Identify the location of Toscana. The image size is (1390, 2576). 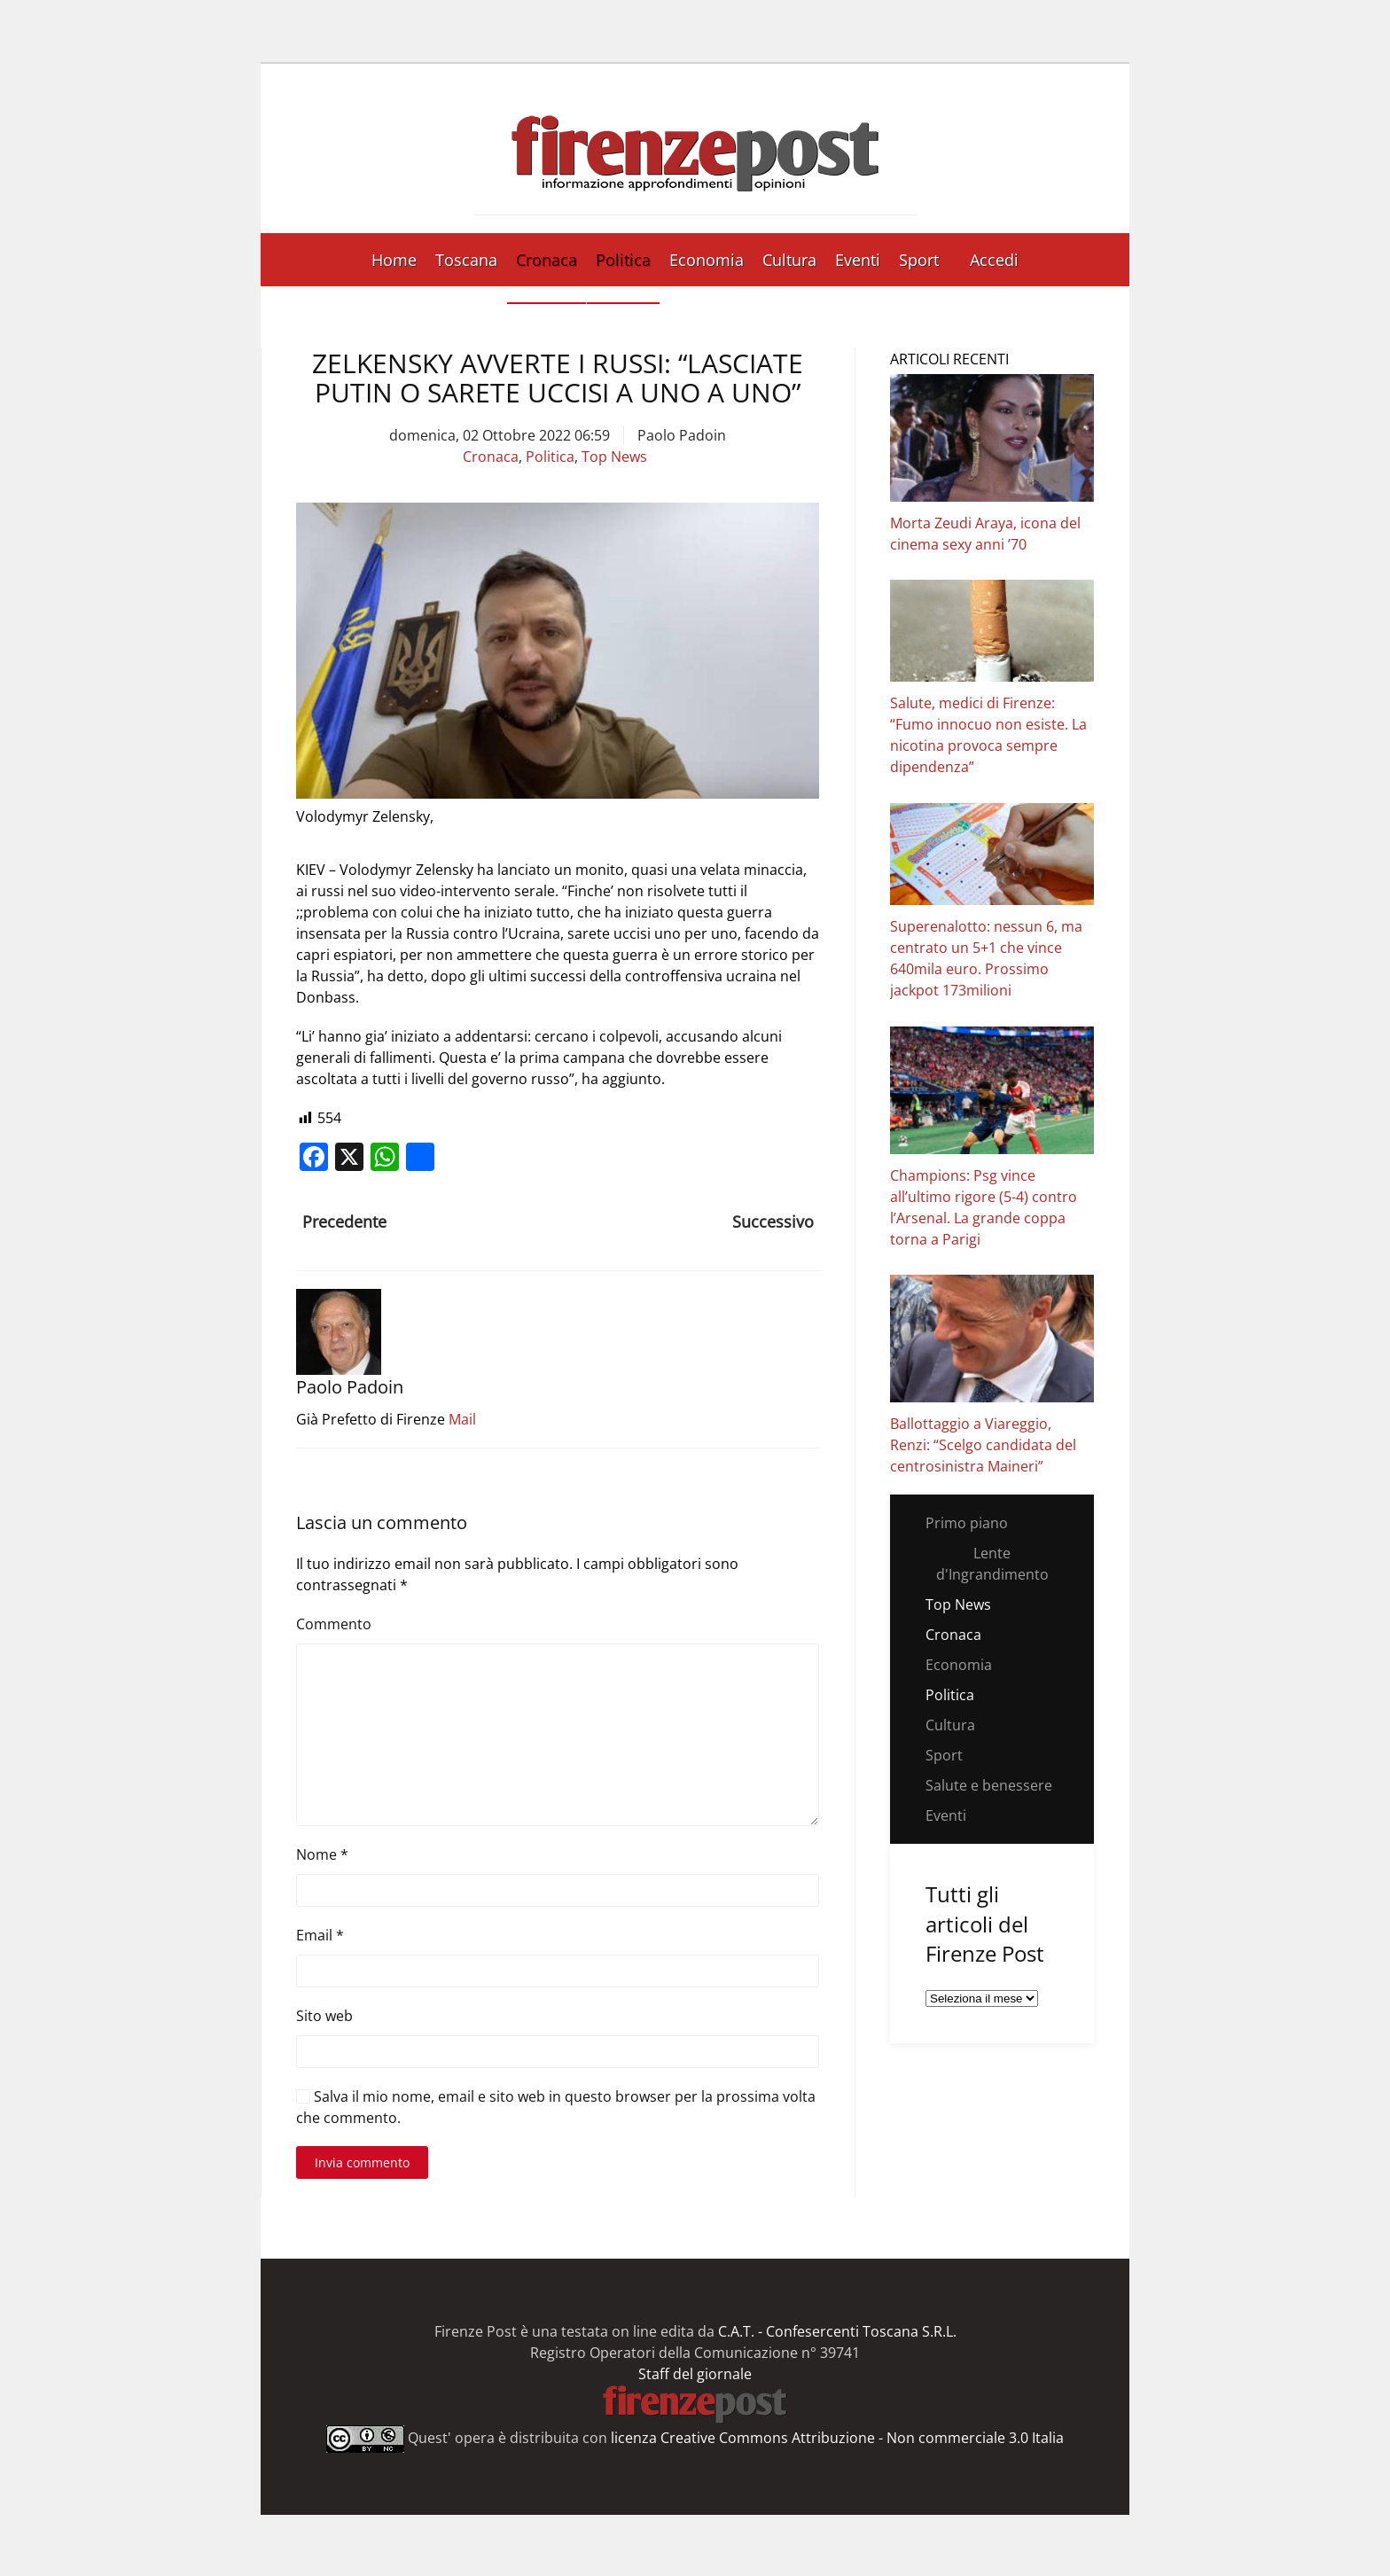
(466, 259).